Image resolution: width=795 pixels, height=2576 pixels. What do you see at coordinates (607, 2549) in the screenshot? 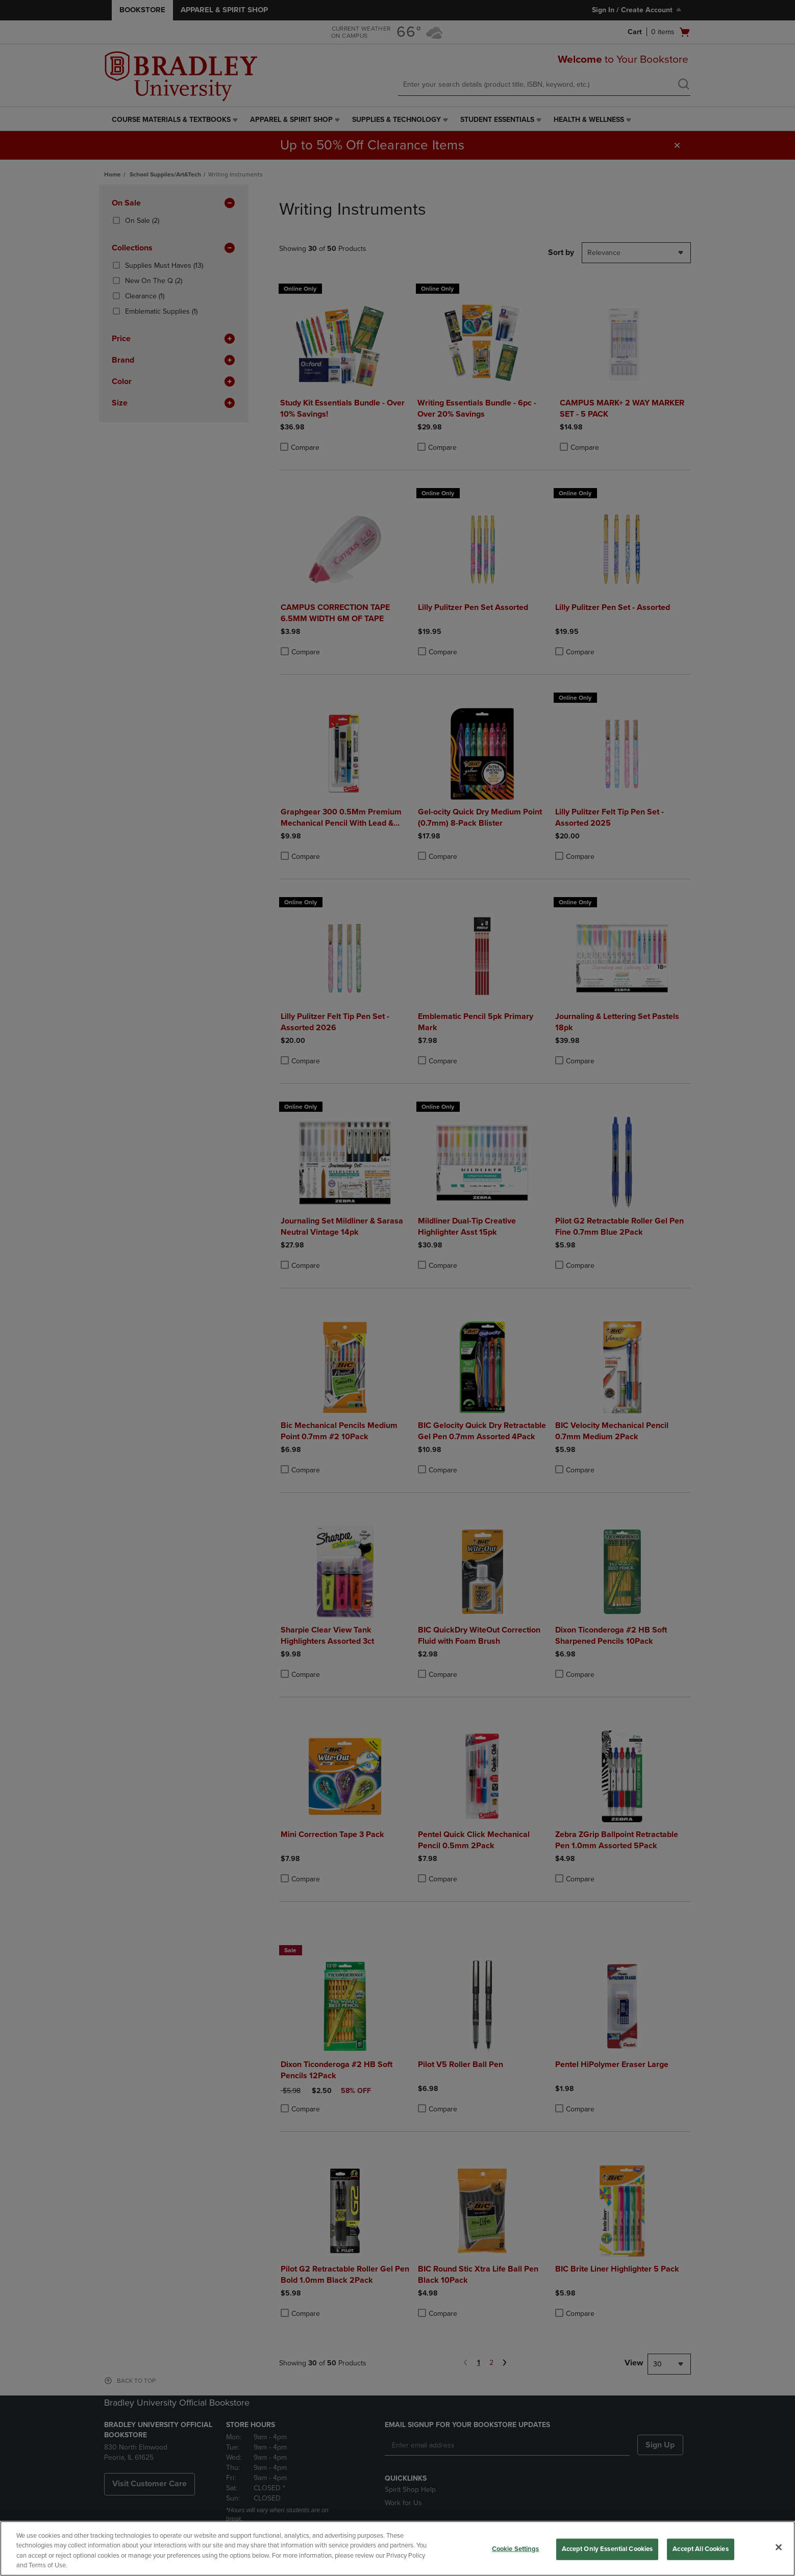
I see `Accept Only Essential Cookies` at bounding box center [607, 2549].